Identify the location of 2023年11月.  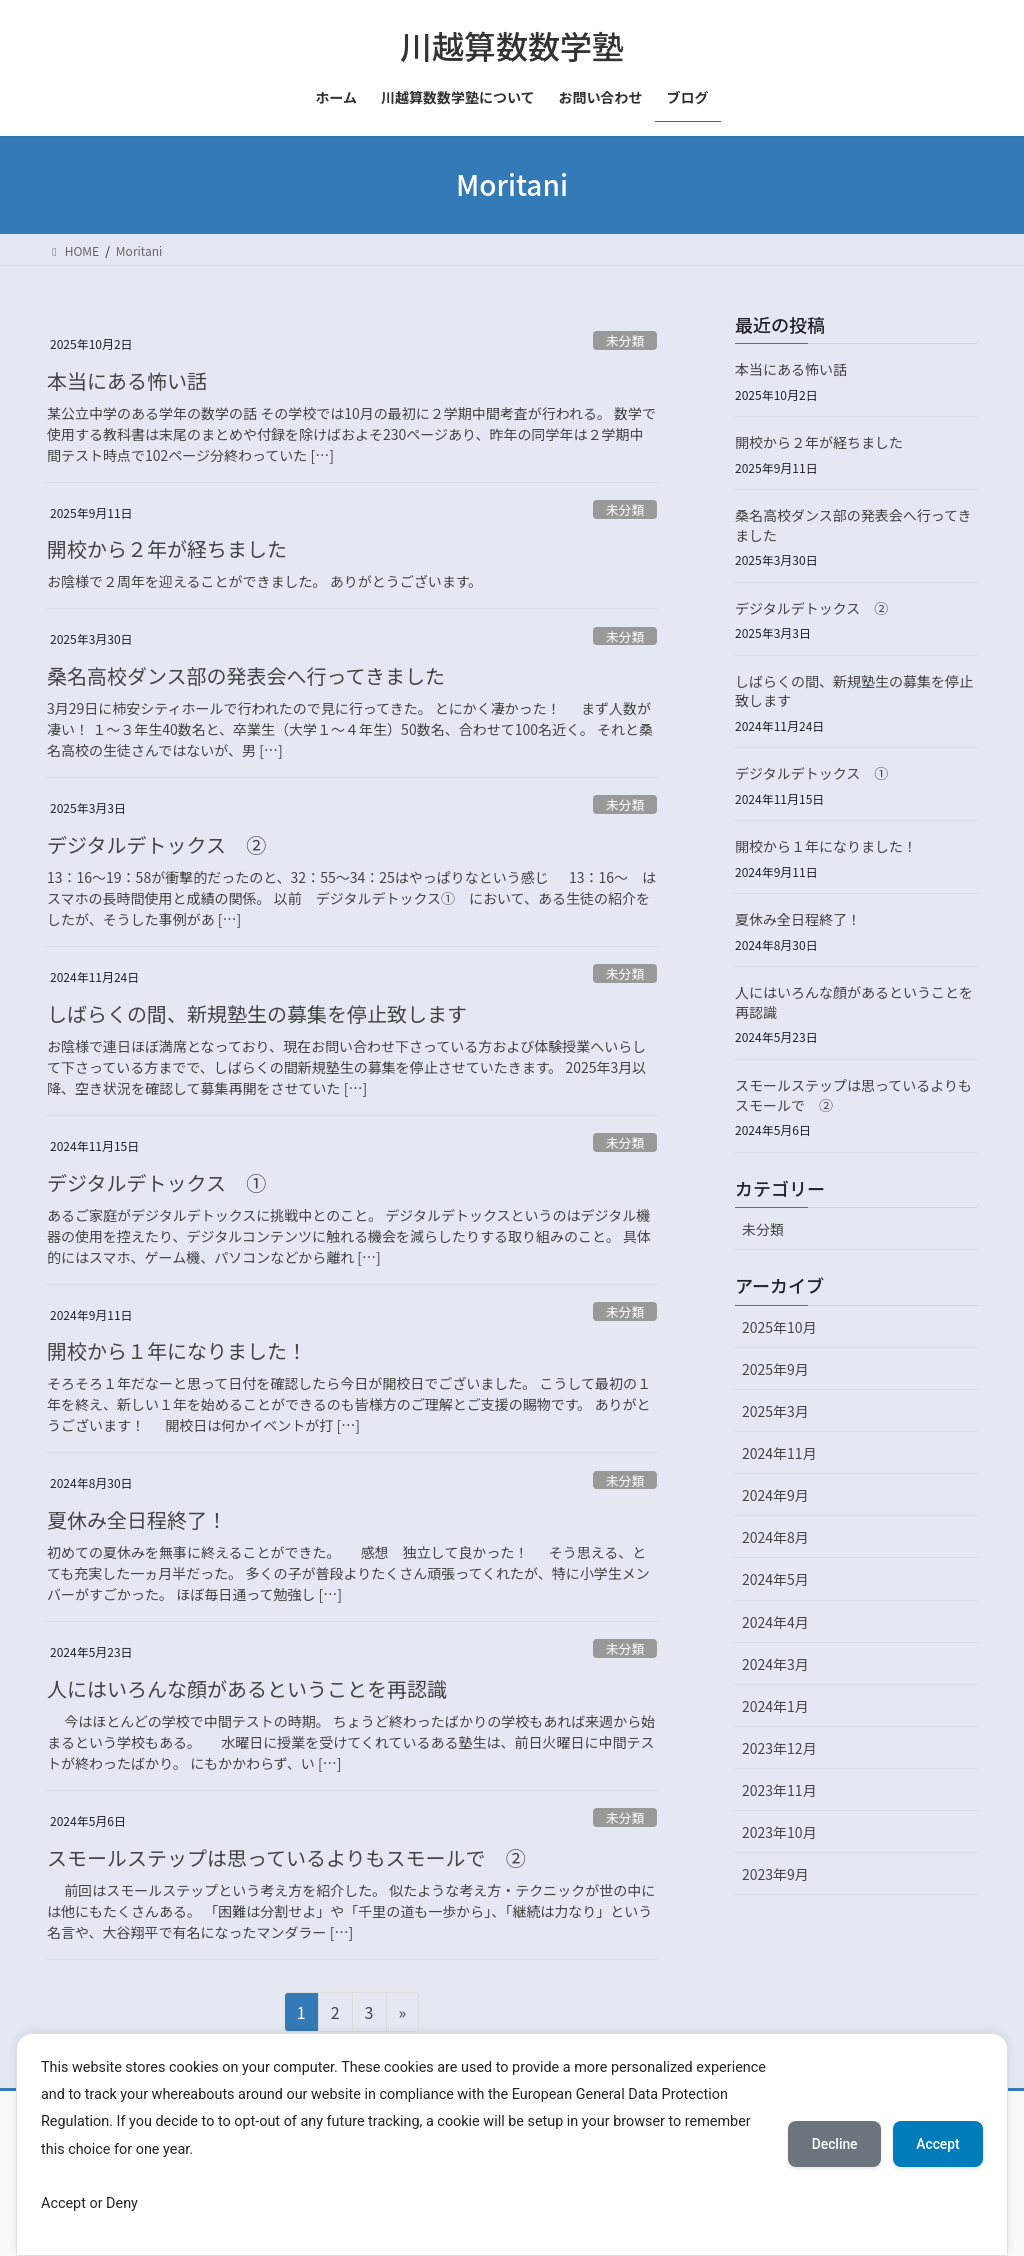
(779, 1790).